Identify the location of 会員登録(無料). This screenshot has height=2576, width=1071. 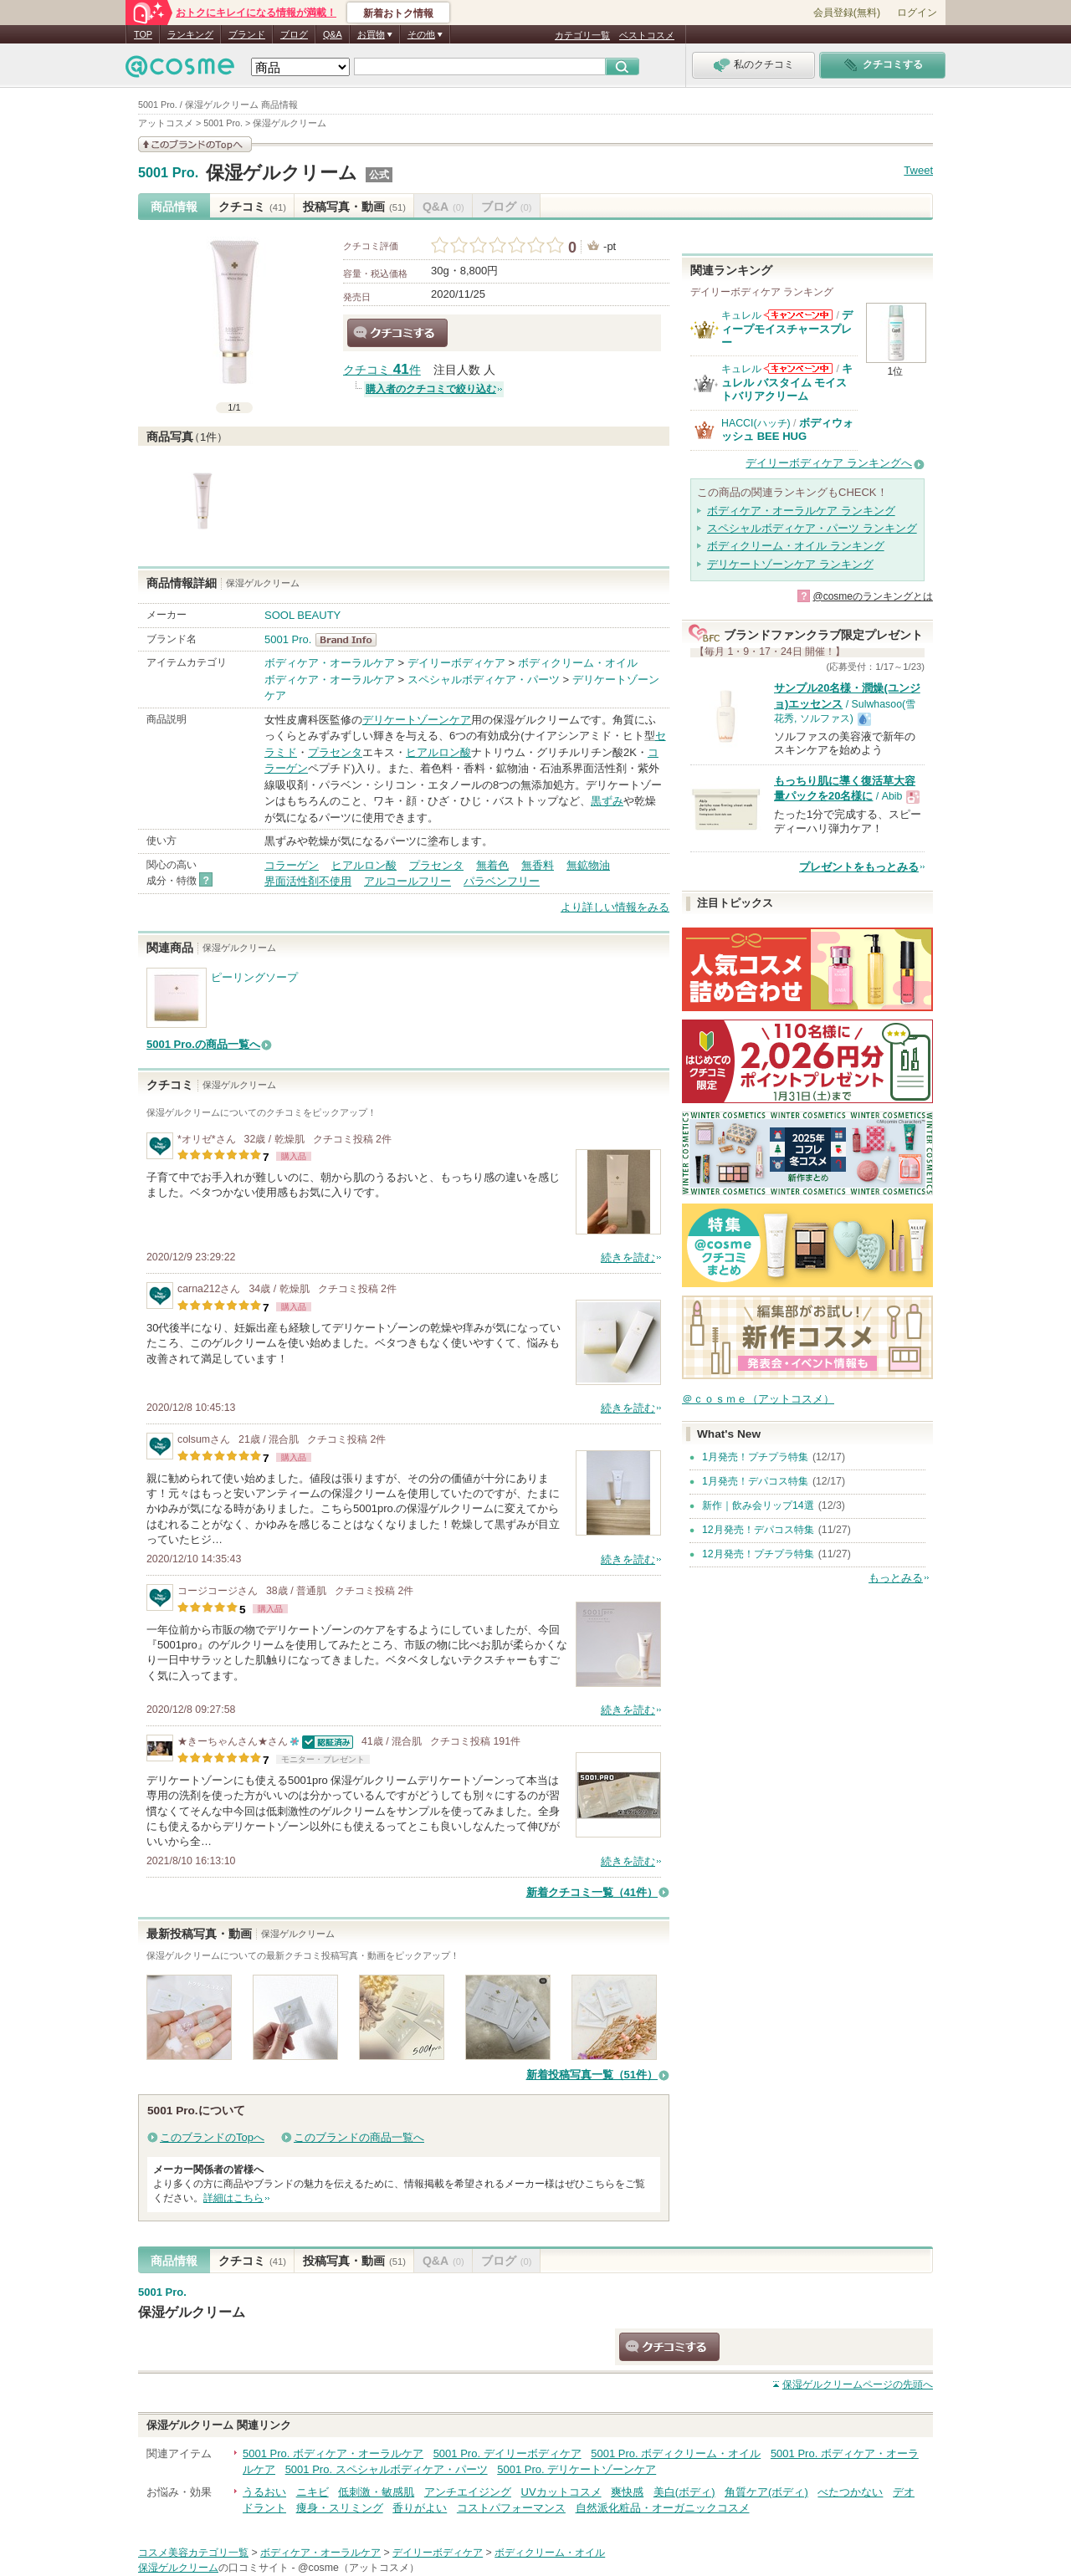
(846, 12).